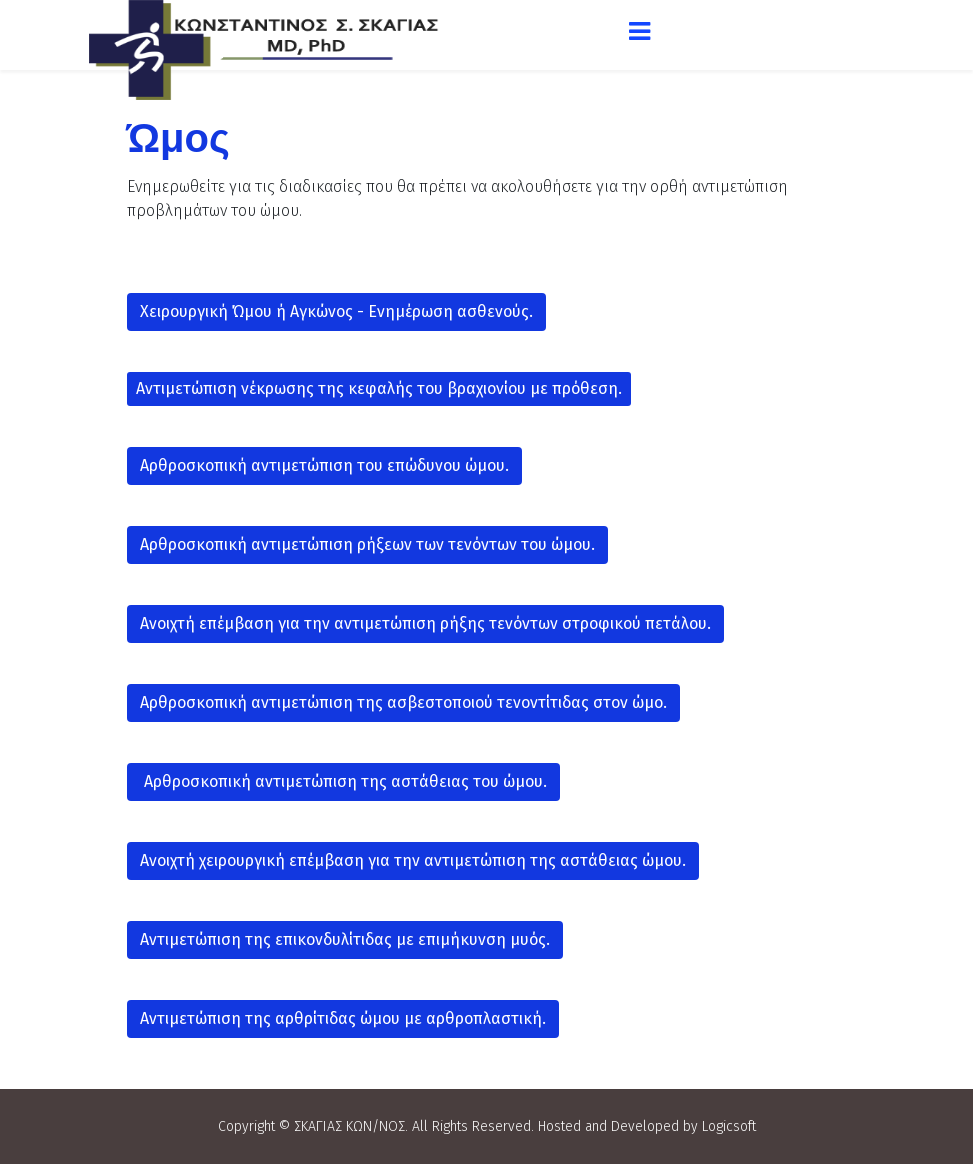 Image resolution: width=973 pixels, height=1164 pixels. What do you see at coordinates (379, 388) in the screenshot?
I see `Αντιμετώπιση νέκρωσης της κεφαλής του βραχιονίου με πρόθεση.` at bounding box center [379, 388].